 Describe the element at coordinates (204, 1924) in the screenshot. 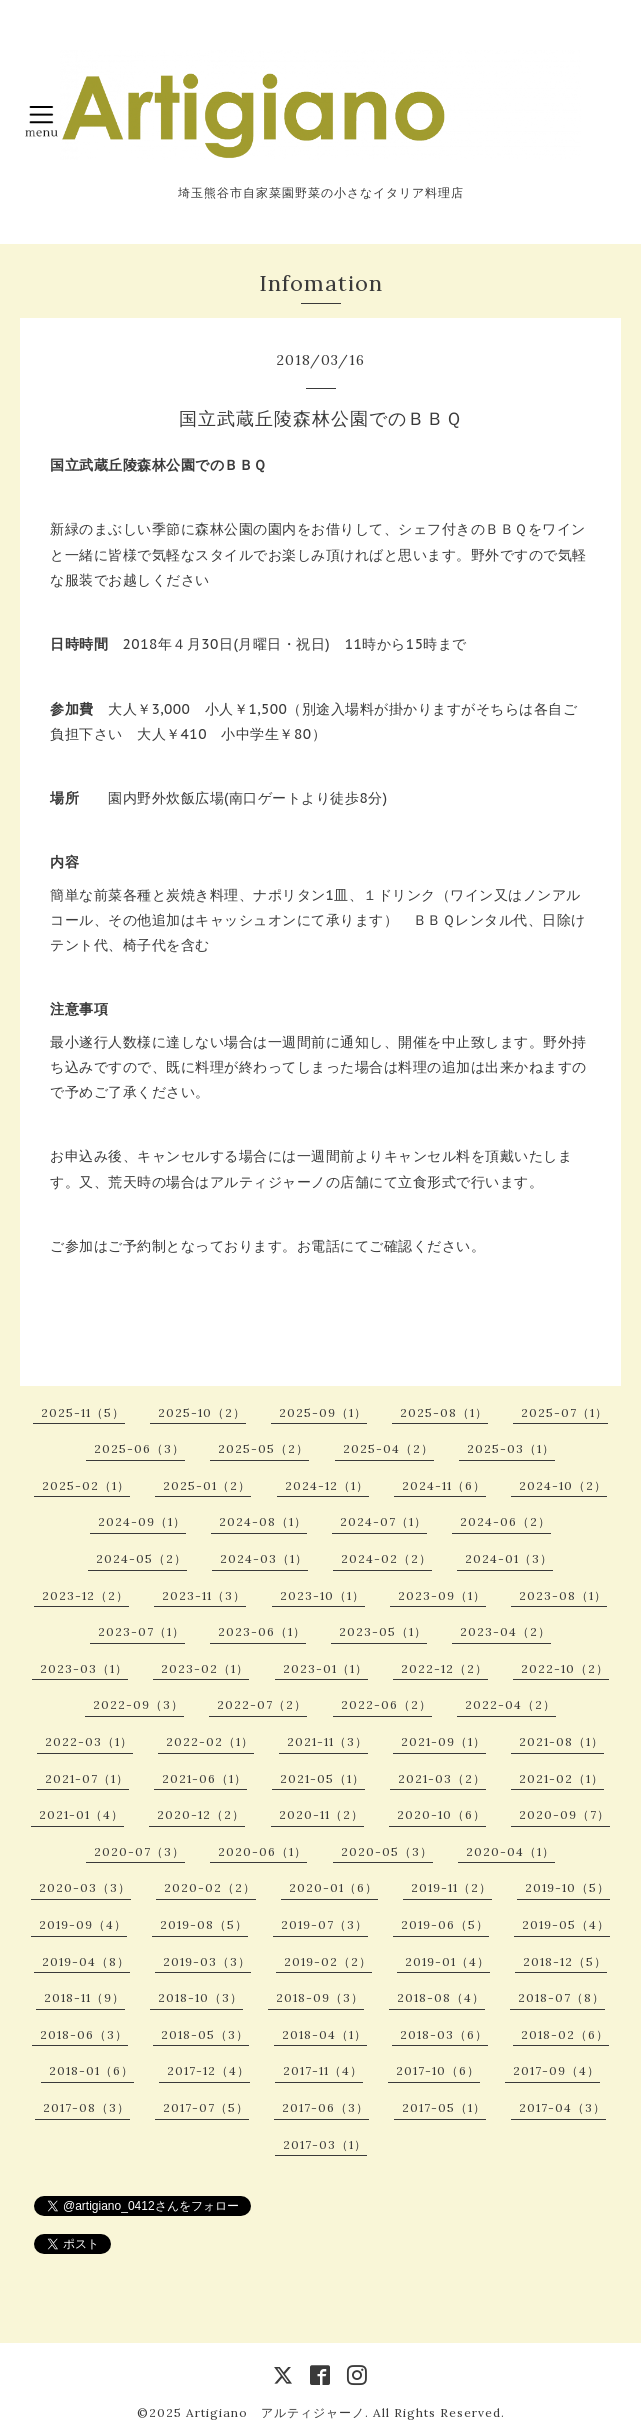

I see `2019-08（5）` at that location.